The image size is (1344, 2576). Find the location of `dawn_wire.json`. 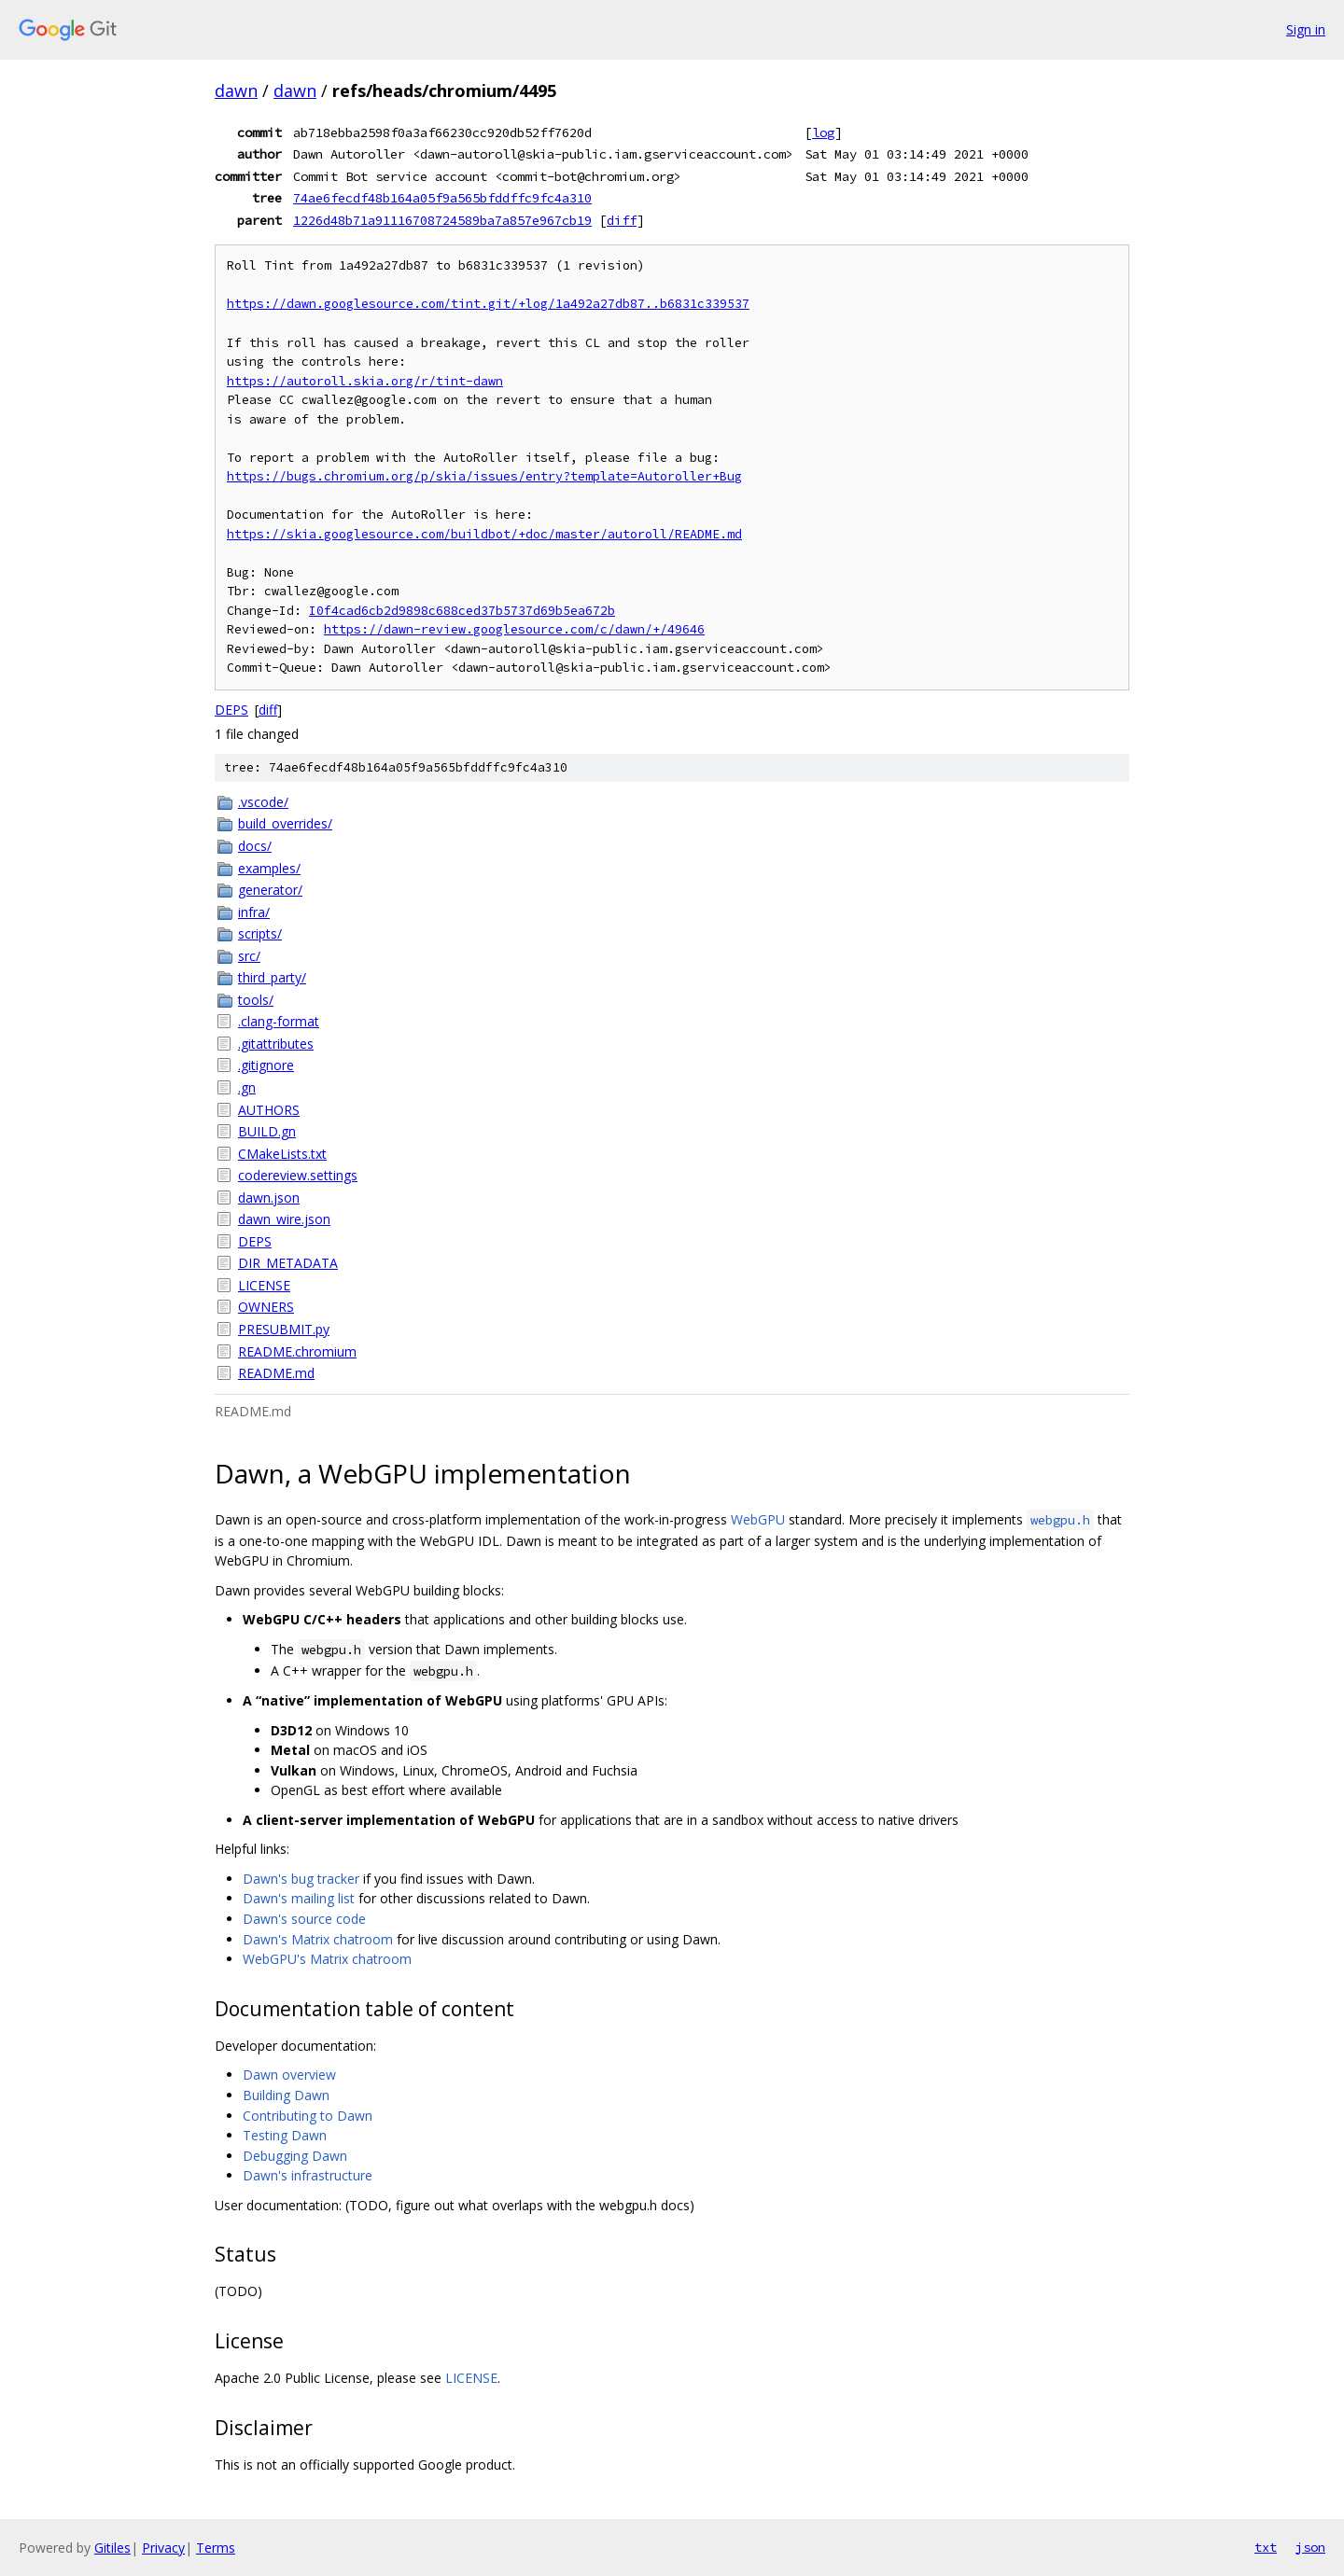

dawn_wire.json is located at coordinates (284, 1219).